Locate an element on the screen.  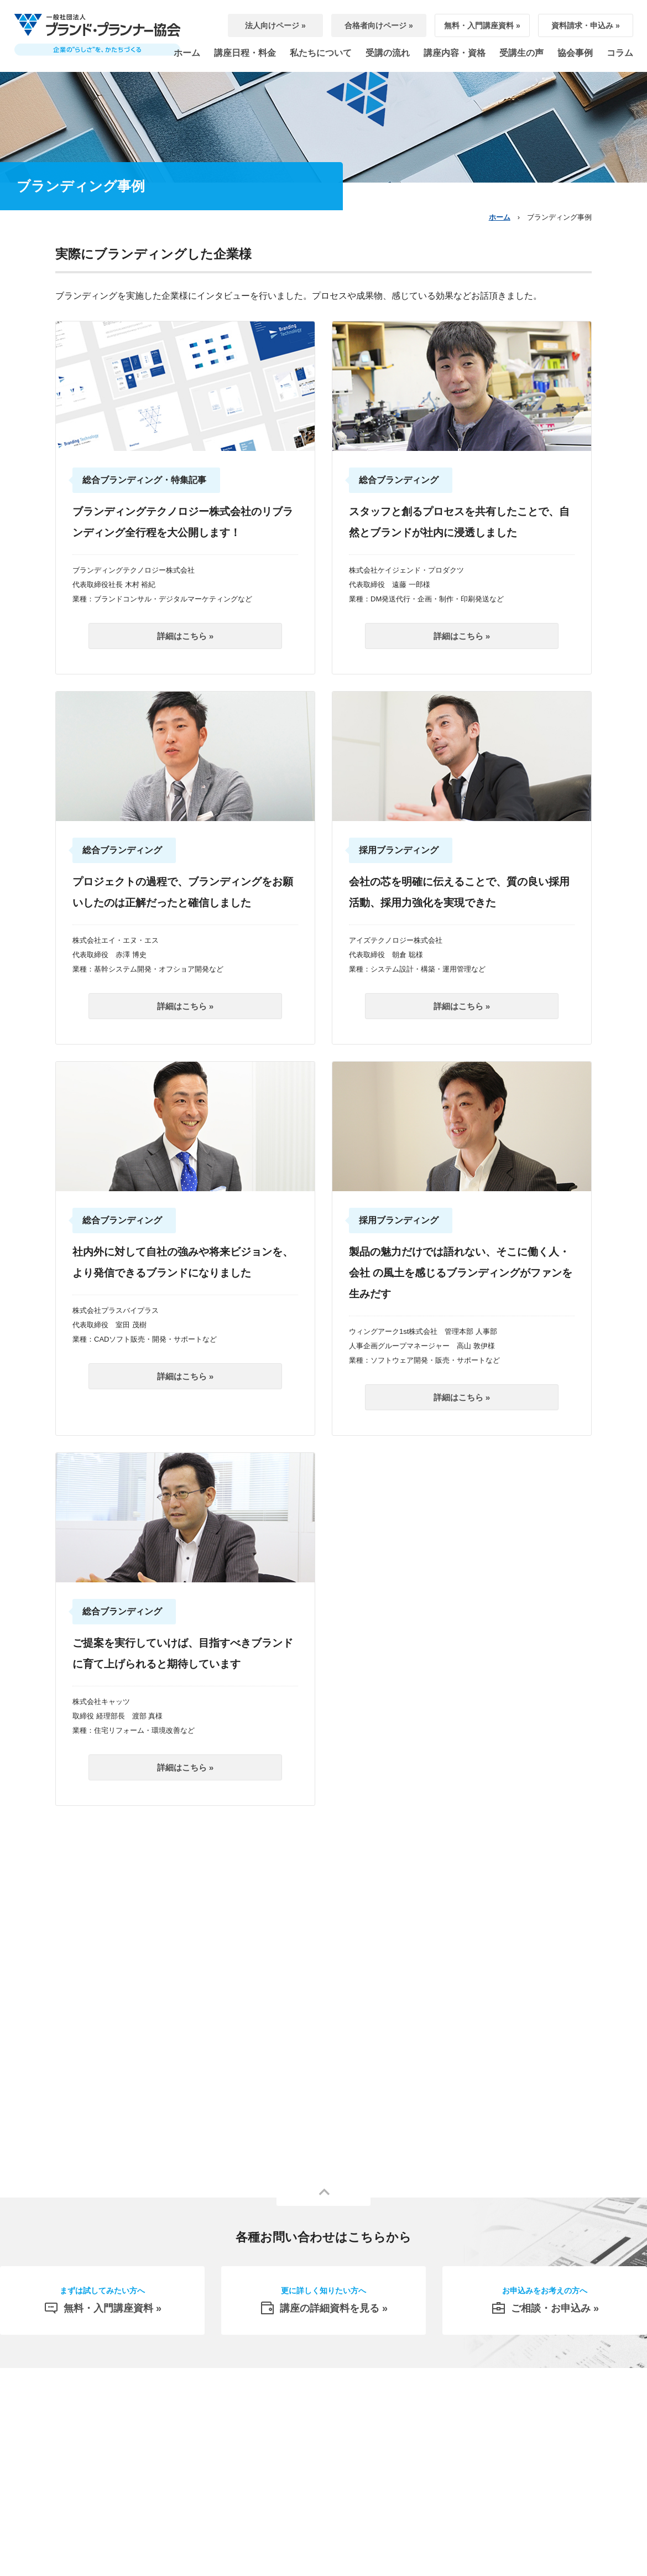
受講生の声 is located at coordinates (521, 53).